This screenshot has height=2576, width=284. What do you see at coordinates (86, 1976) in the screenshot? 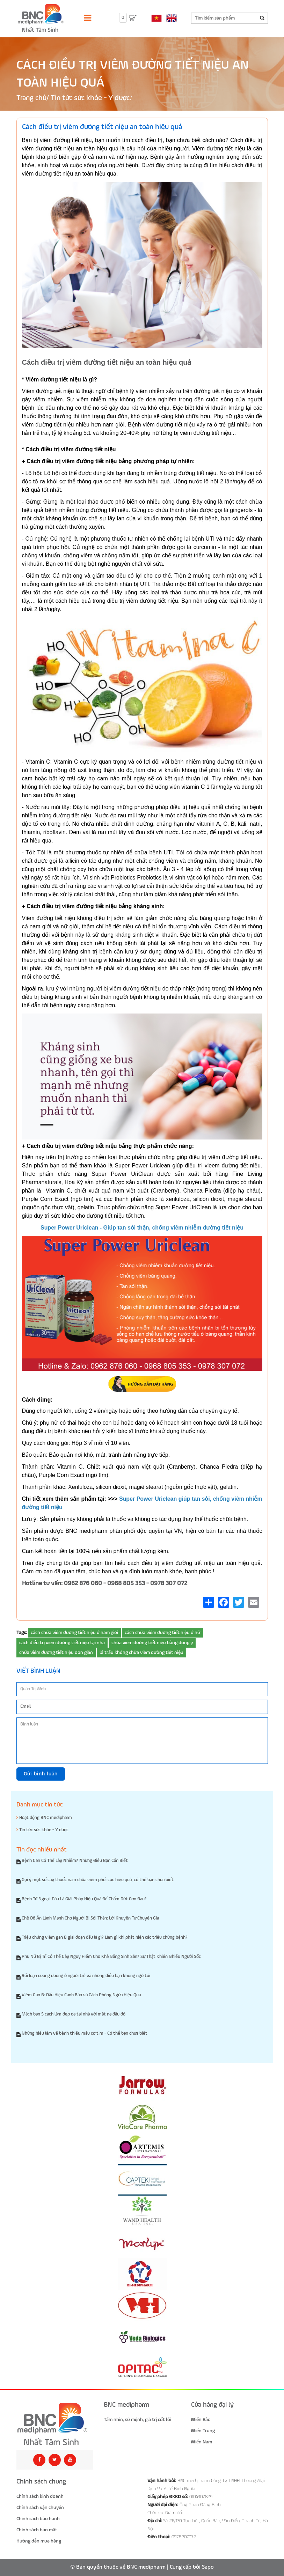
I see `Rối loạn cương dương ở người trẻ và những điều bạn không ngờ tới` at bounding box center [86, 1976].